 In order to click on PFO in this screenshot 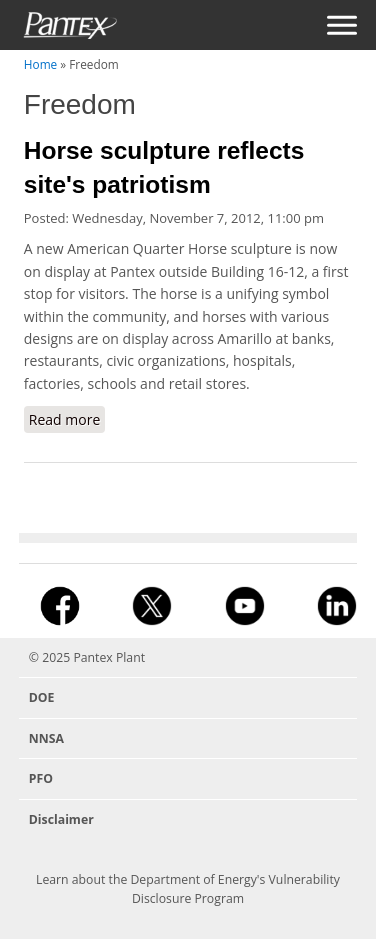, I will do `click(41, 778)`.